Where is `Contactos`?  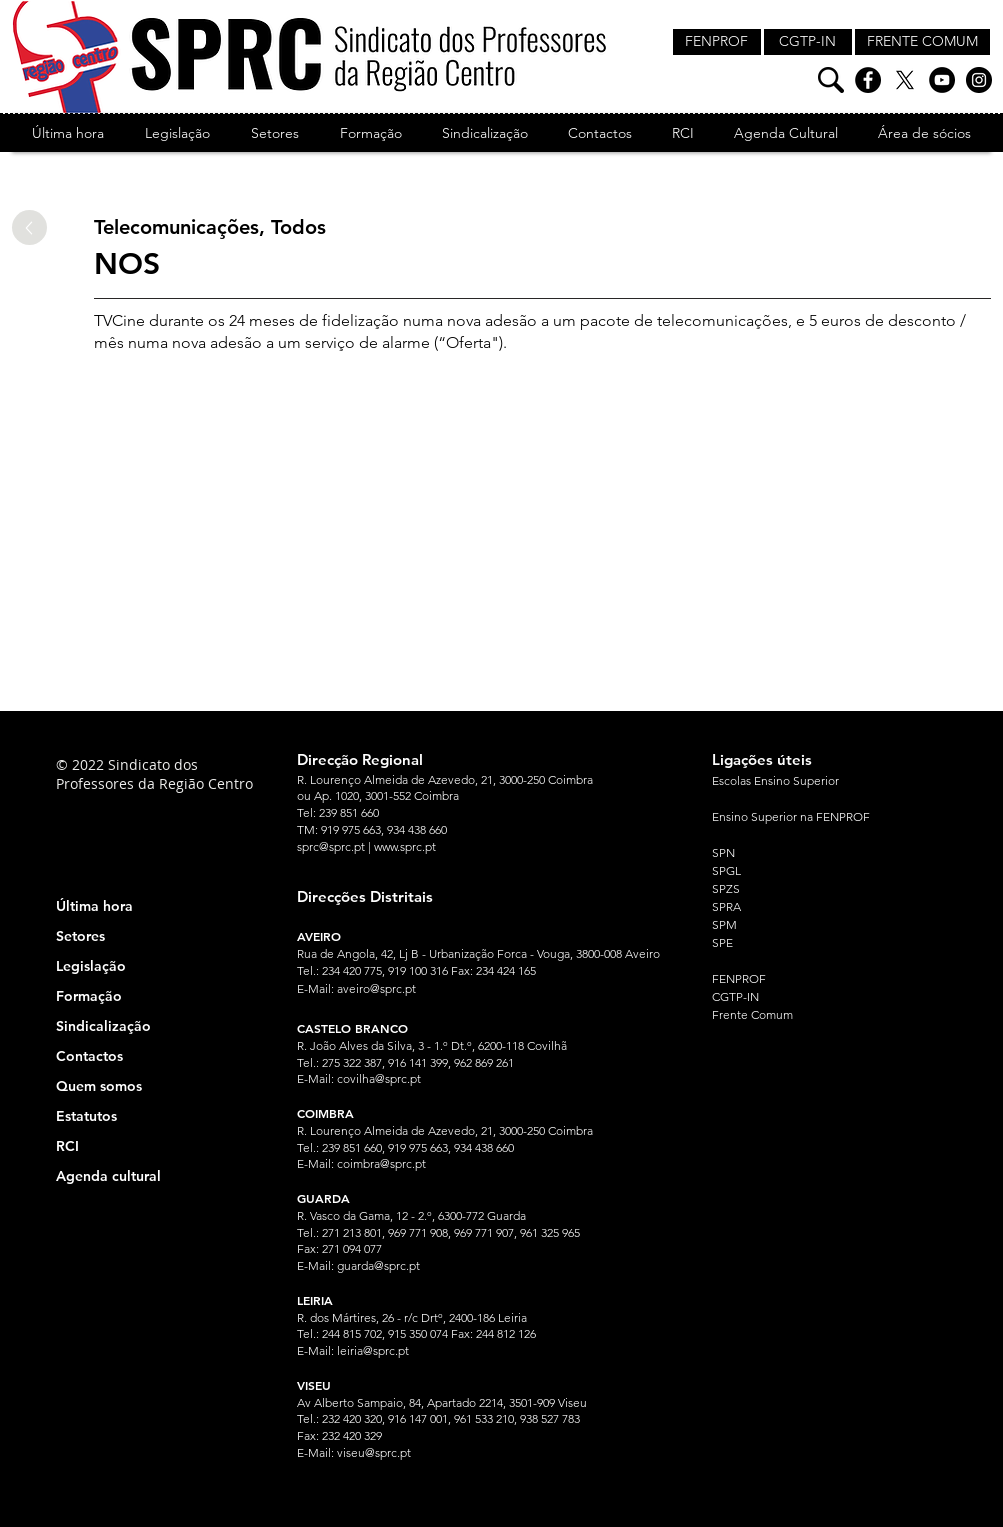
Contactos is located at coordinates (89, 1056).